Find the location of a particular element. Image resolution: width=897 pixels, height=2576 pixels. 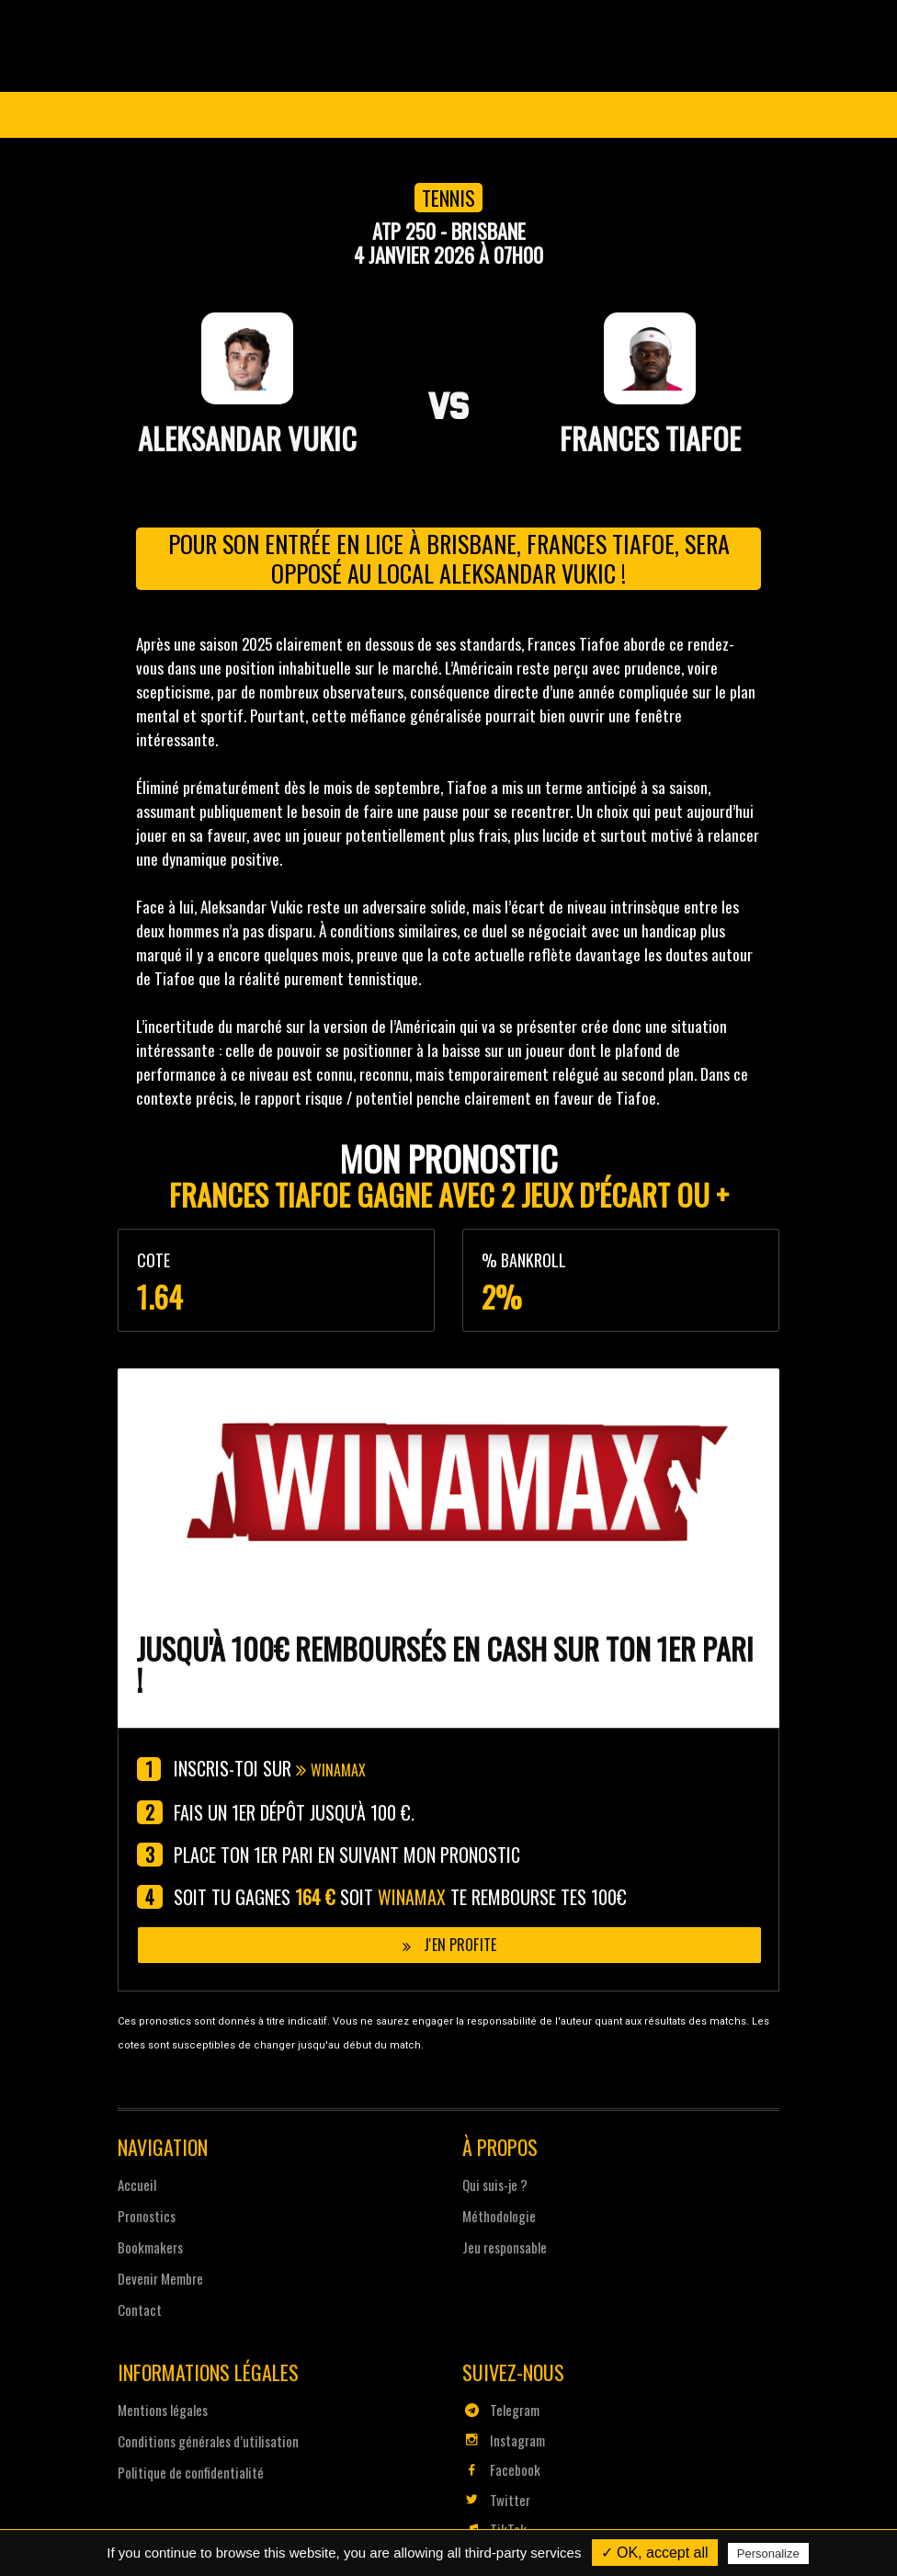

Mentions légales is located at coordinates (163, 2408).